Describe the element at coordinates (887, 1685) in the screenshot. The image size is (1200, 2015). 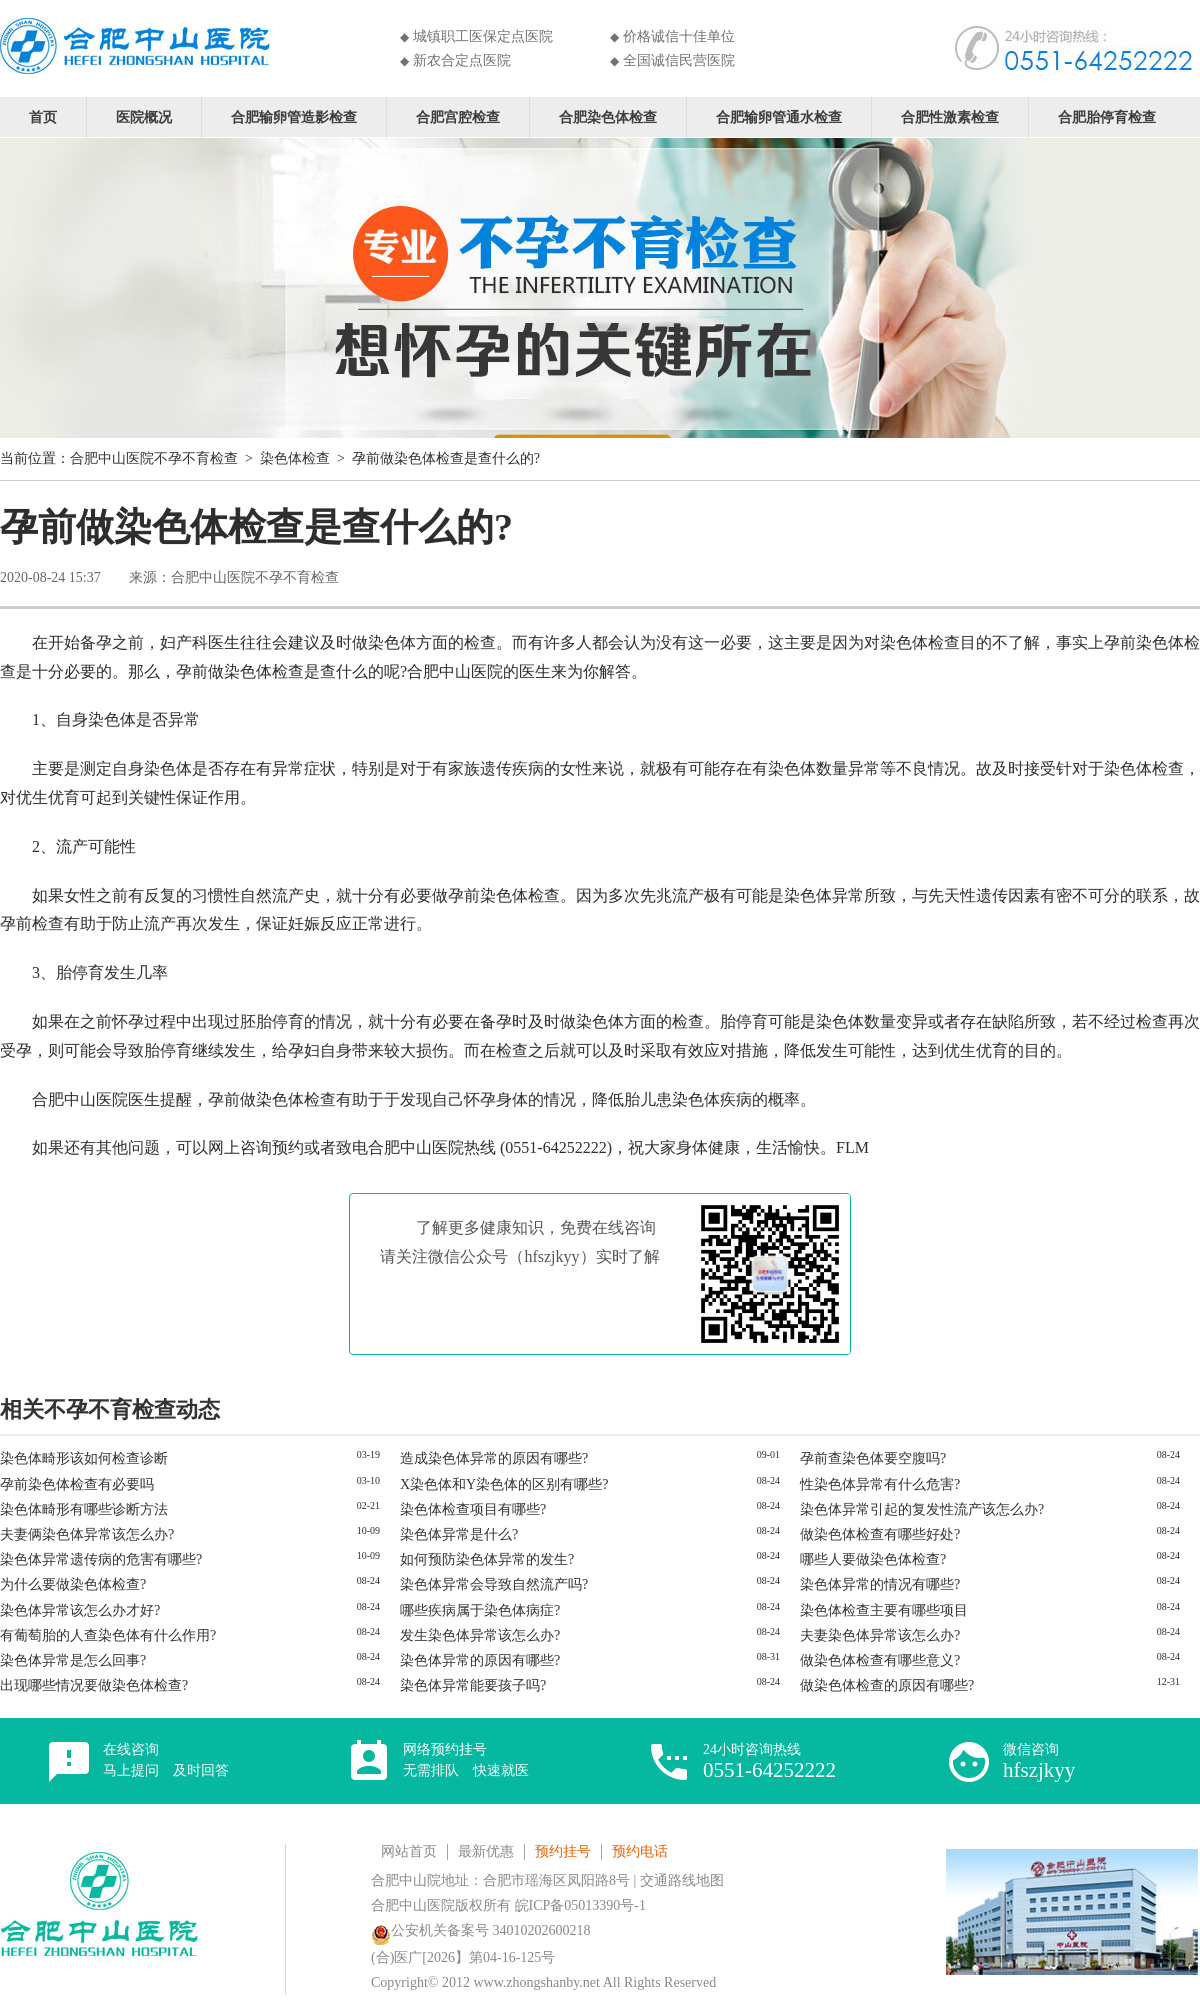
I see `做染色体检查的原因有哪些?` at that location.